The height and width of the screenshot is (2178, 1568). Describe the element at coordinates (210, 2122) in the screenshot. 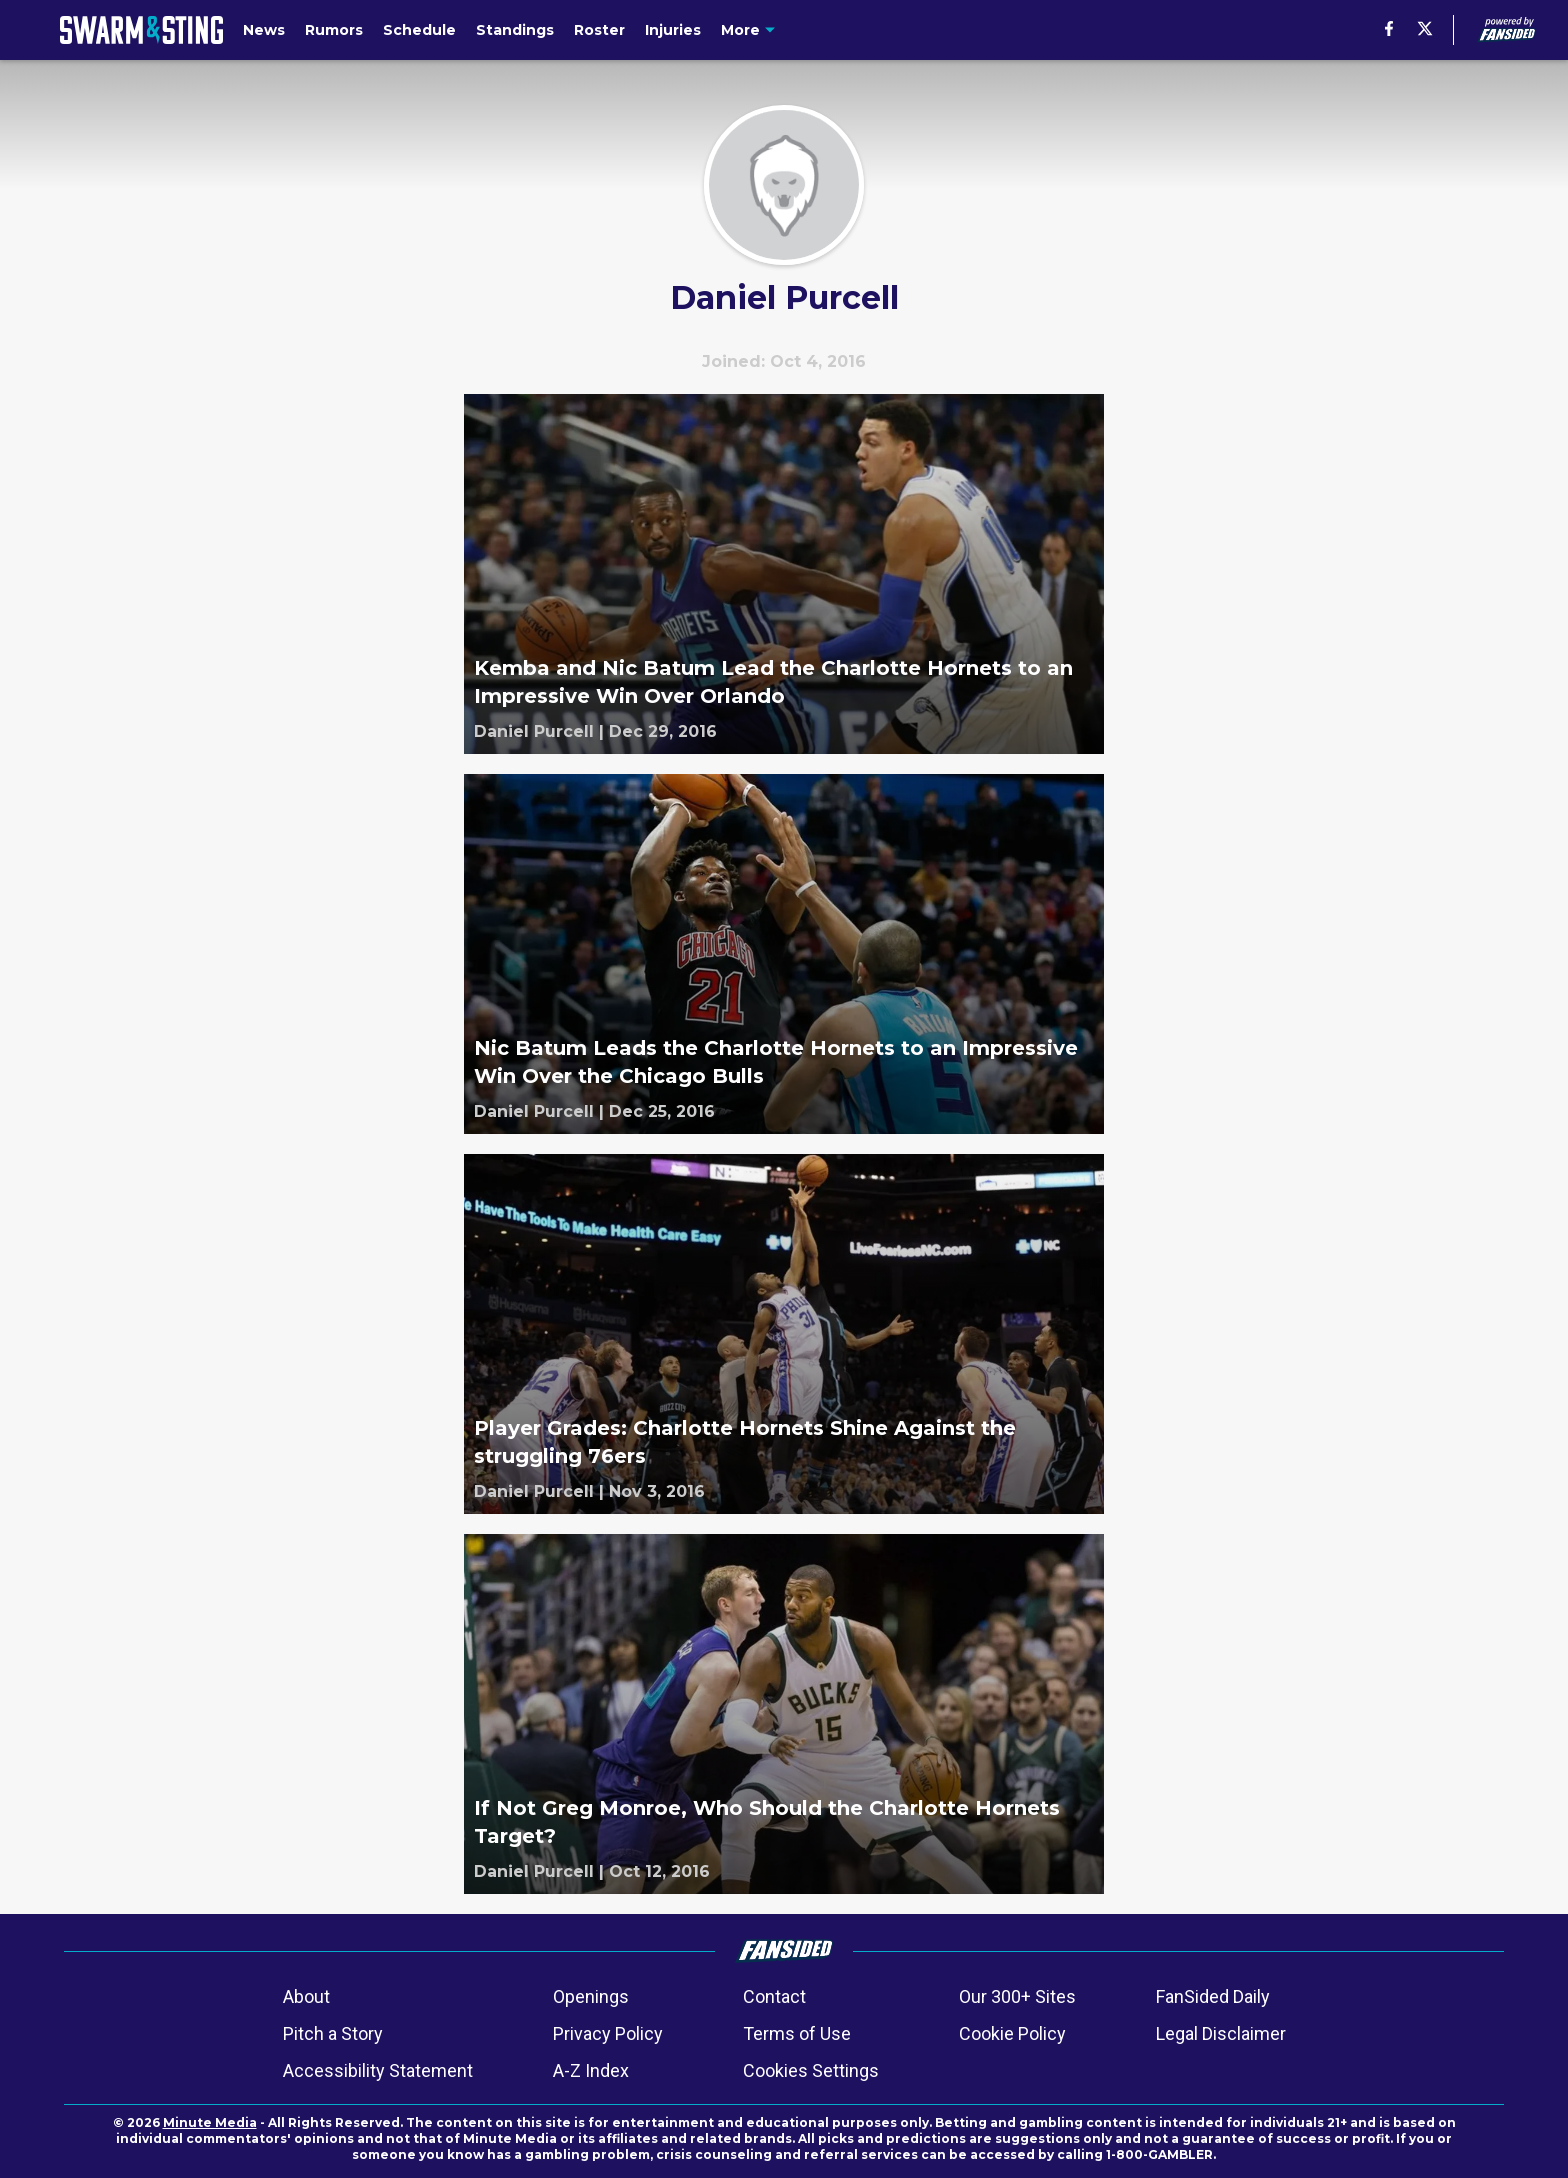

I see `Minute Media` at that location.